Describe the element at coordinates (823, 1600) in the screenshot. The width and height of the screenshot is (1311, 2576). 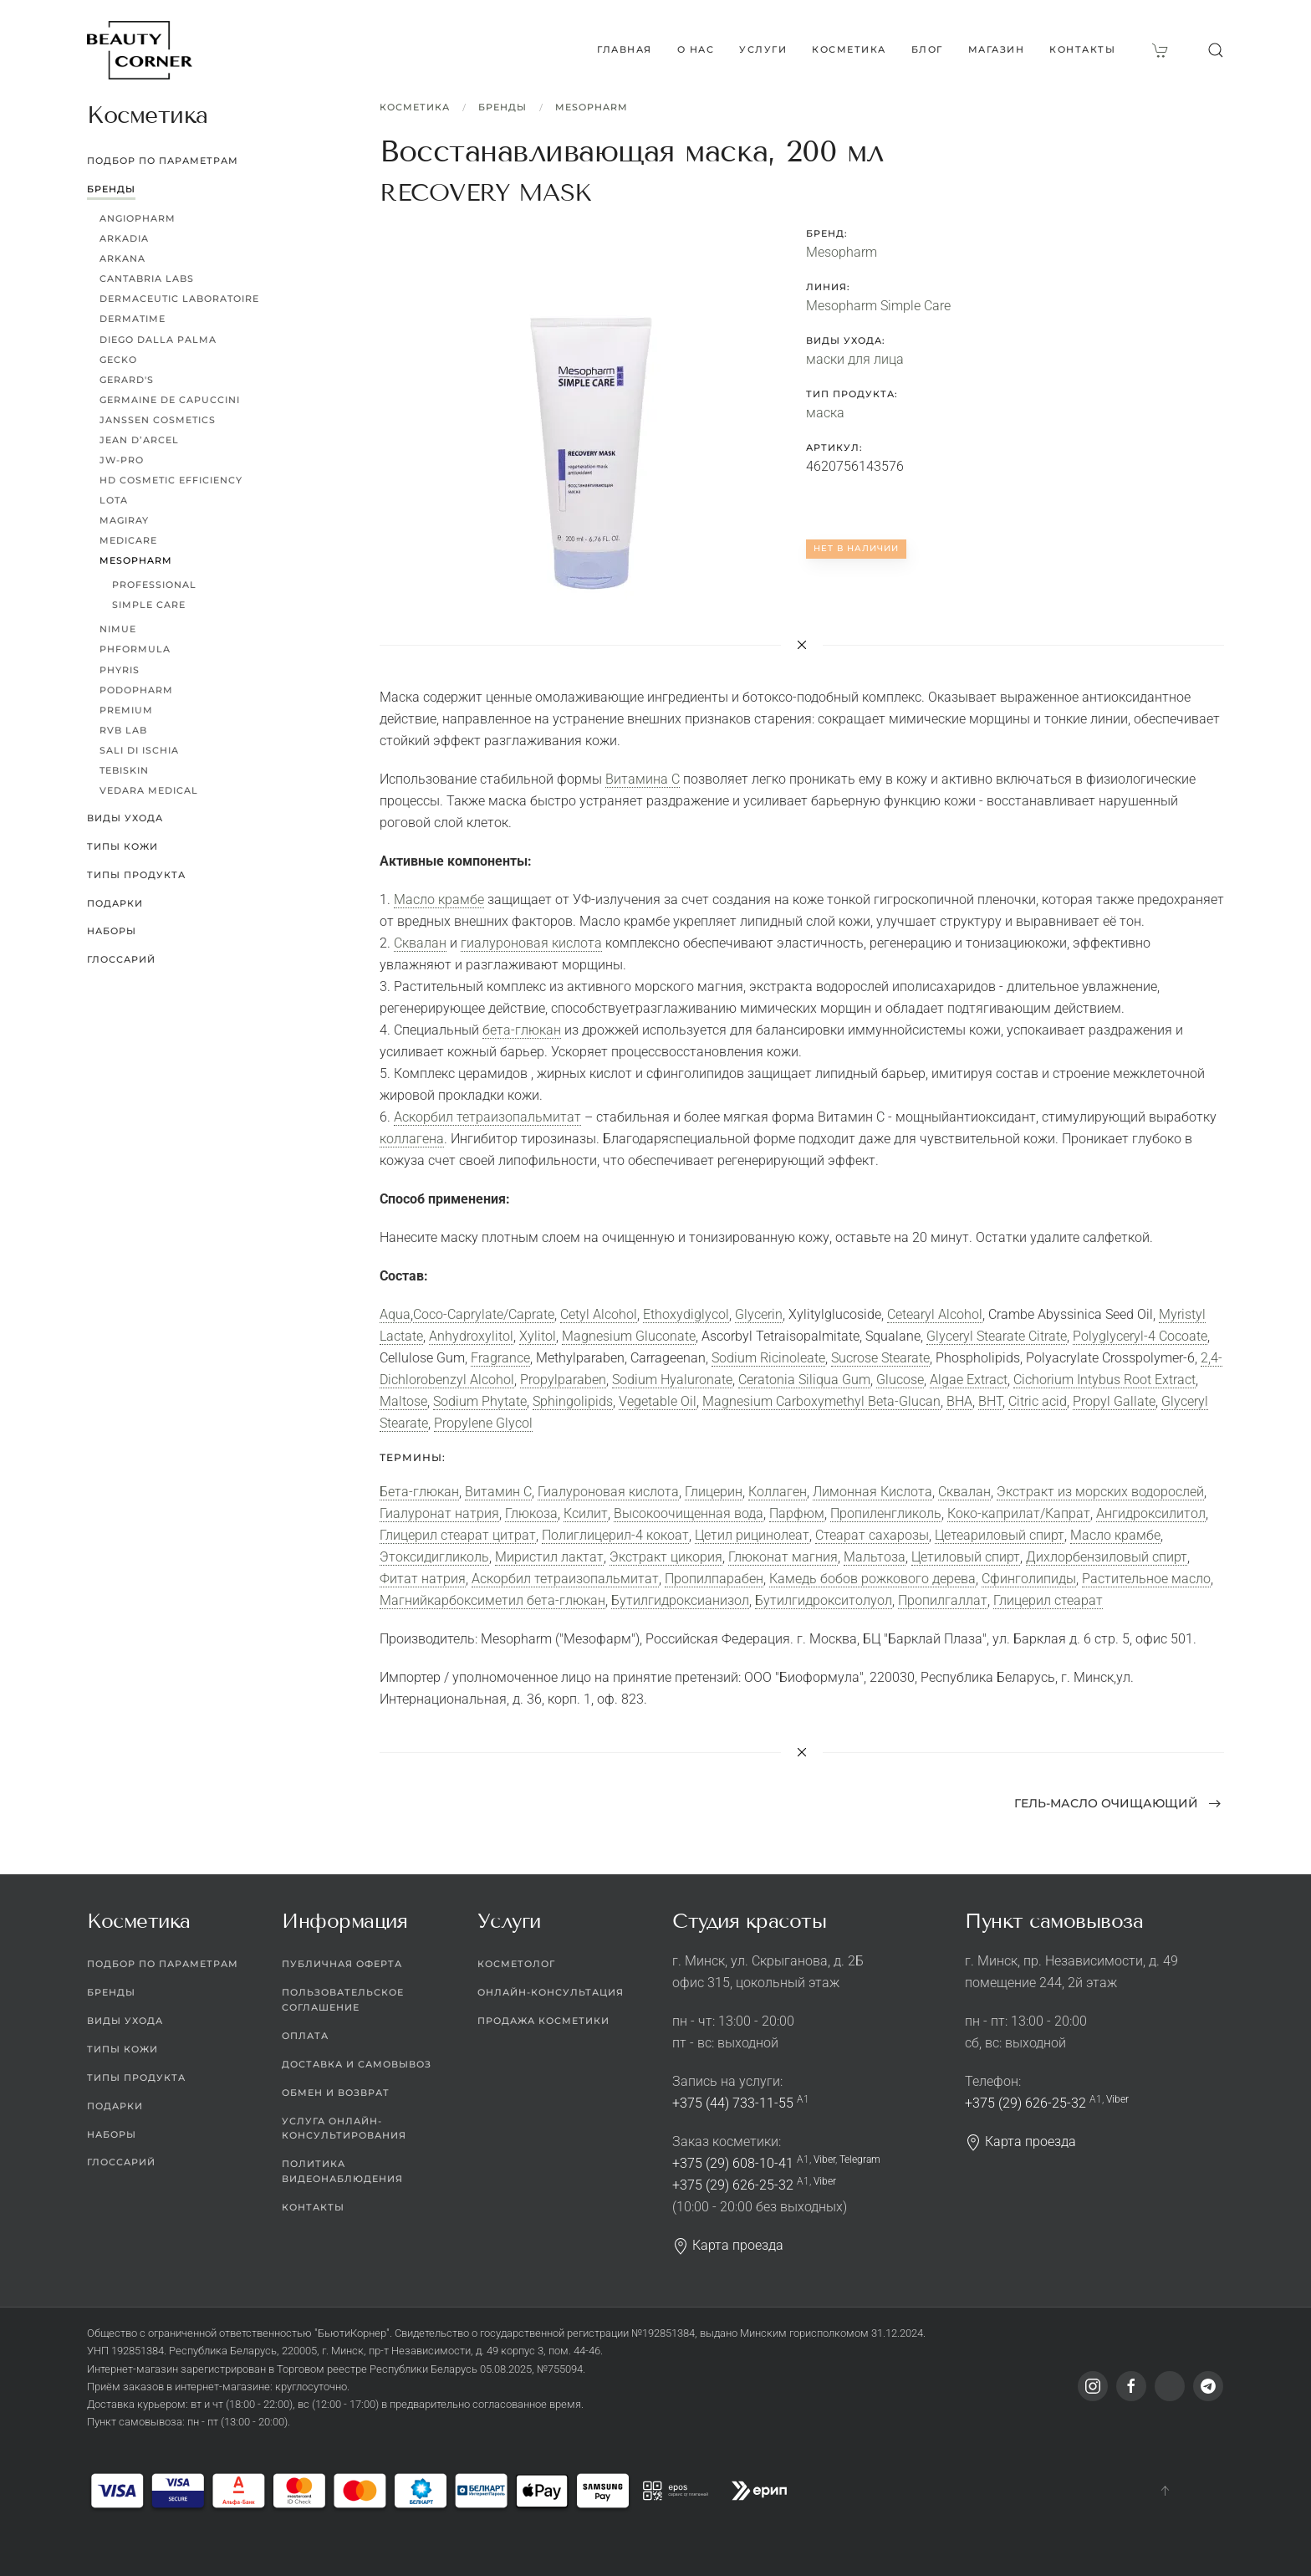
I see `Бутилгидрокситолуол` at that location.